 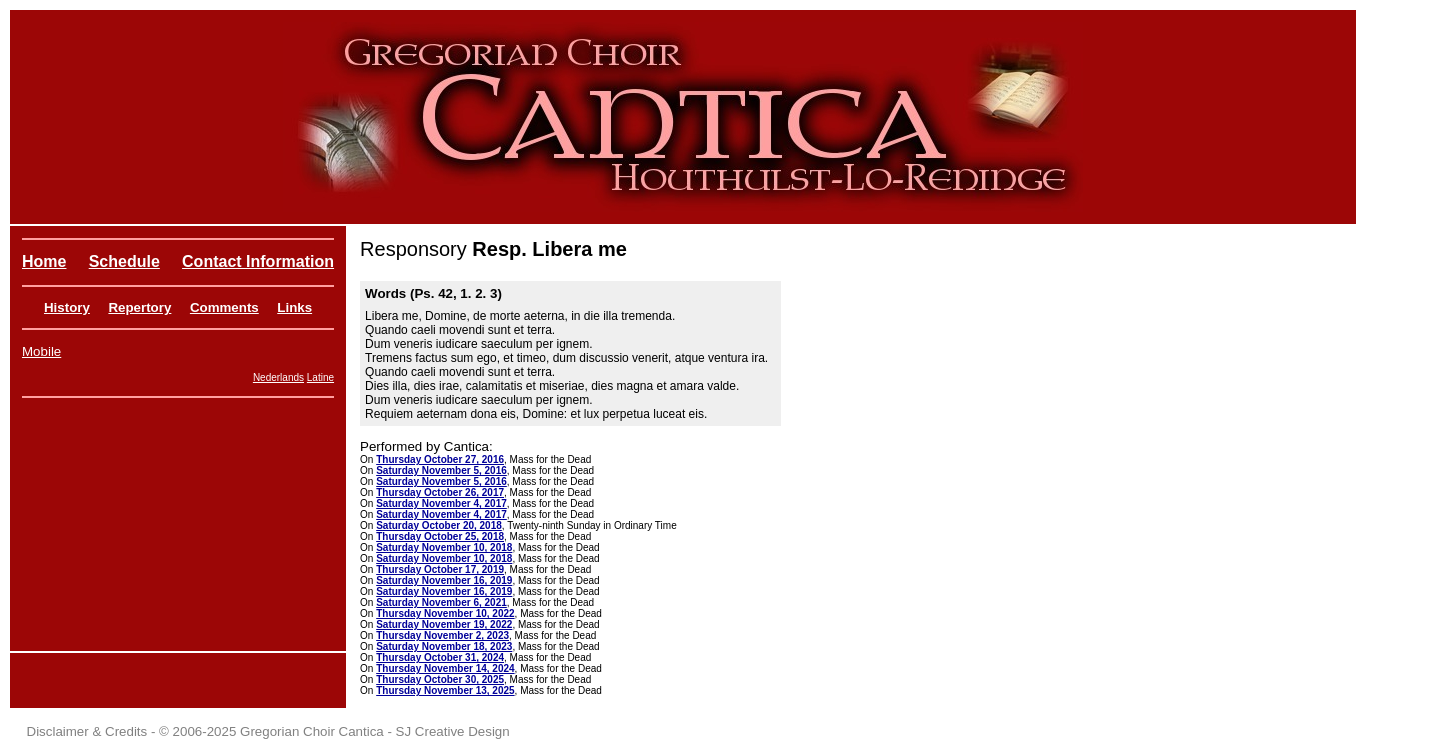 I want to click on Saturday November 16, 2019, so click(x=444, y=580).